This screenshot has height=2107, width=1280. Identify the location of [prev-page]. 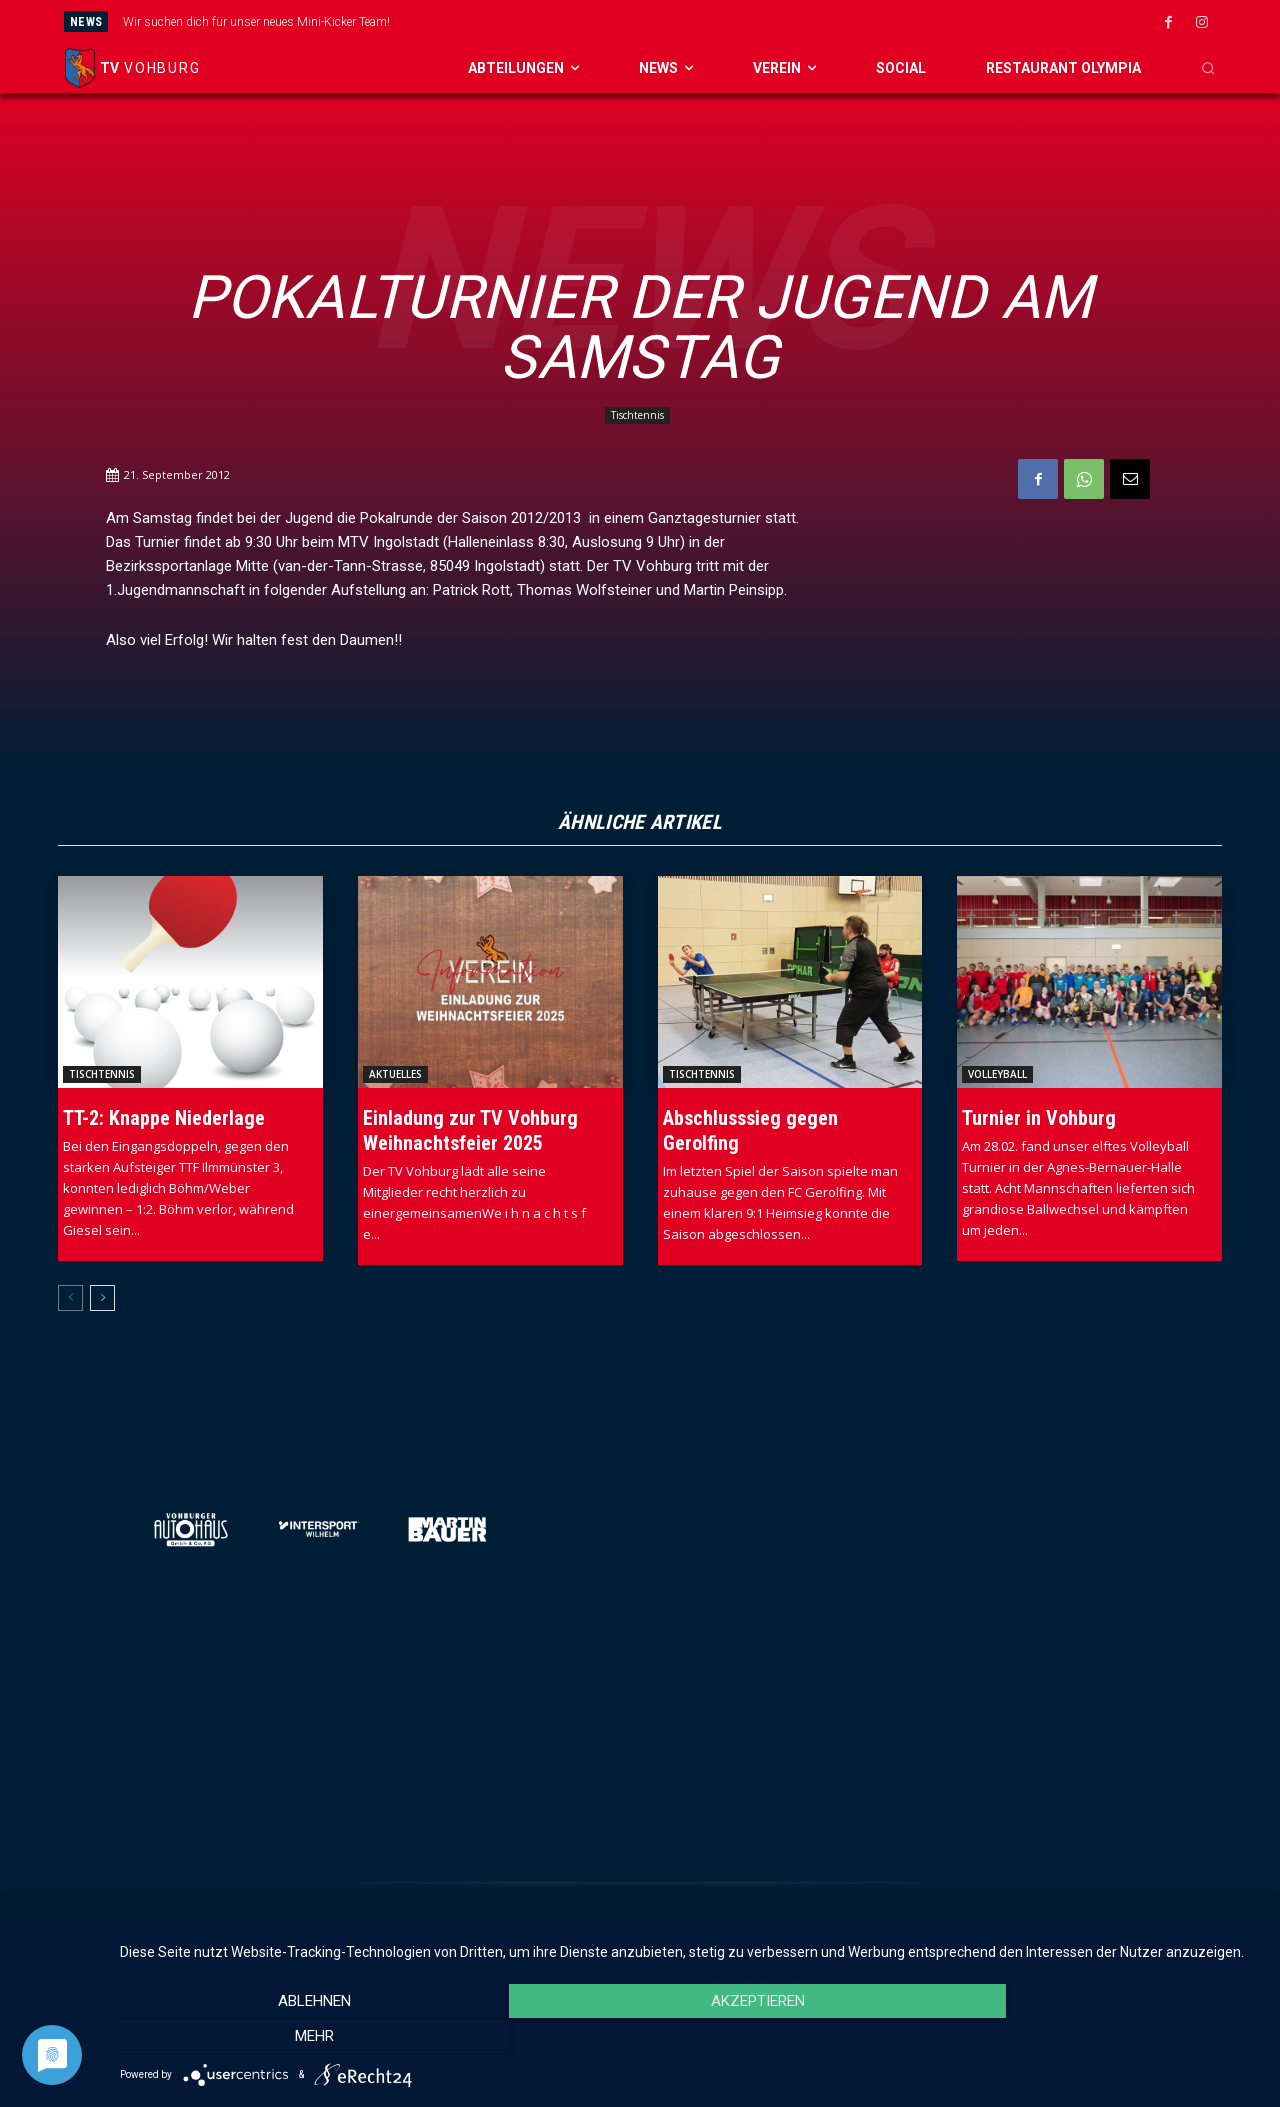
(70, 1298).